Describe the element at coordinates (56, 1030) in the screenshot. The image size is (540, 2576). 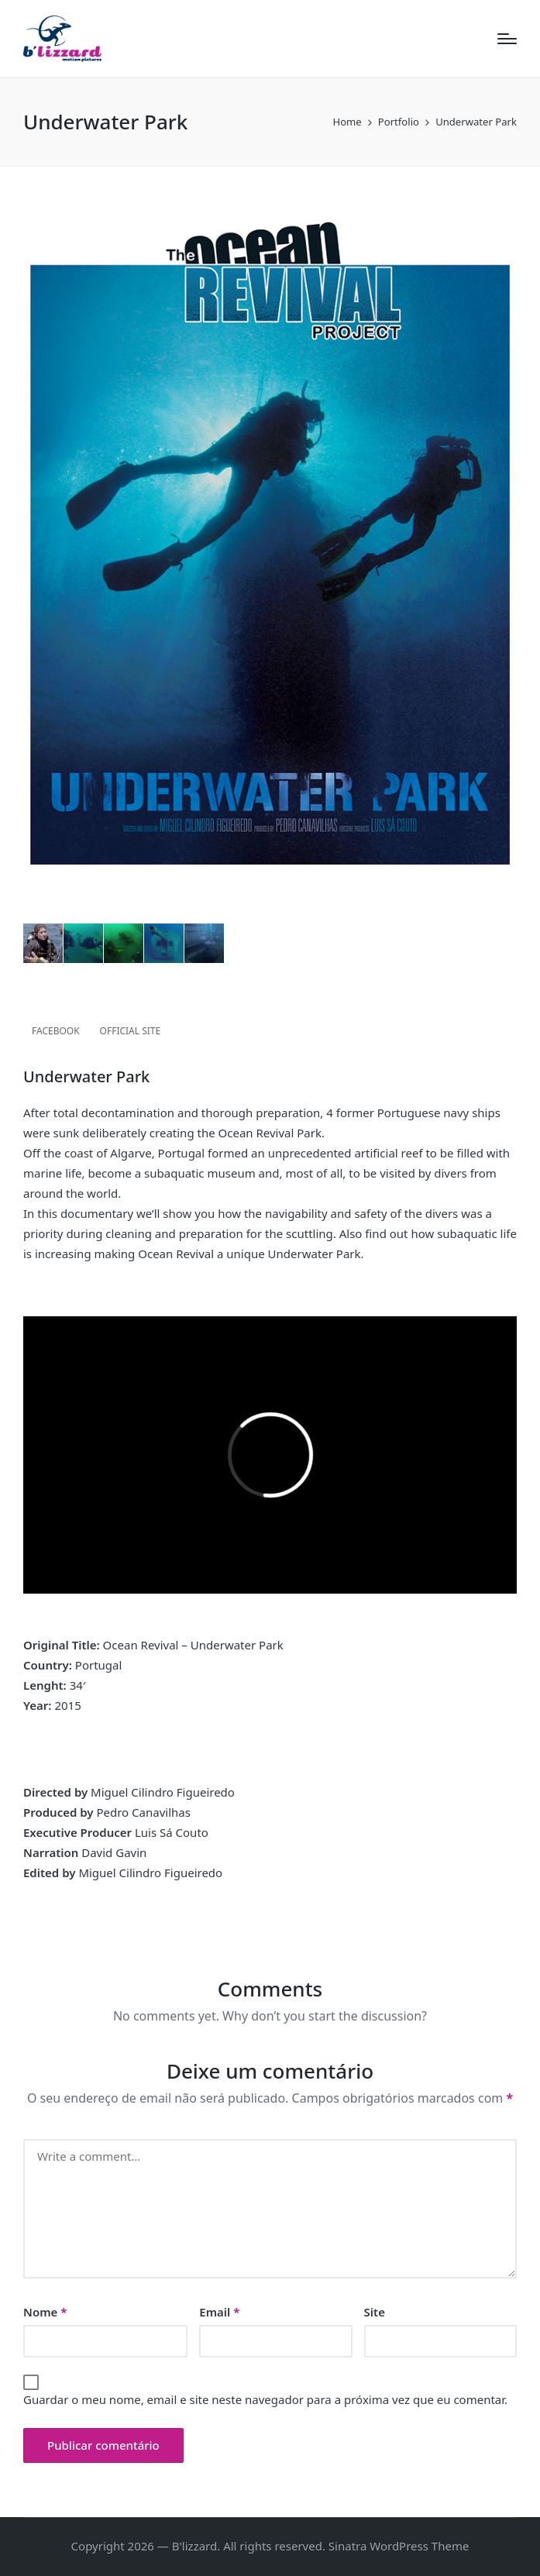
I see `FACEBOOK` at that location.